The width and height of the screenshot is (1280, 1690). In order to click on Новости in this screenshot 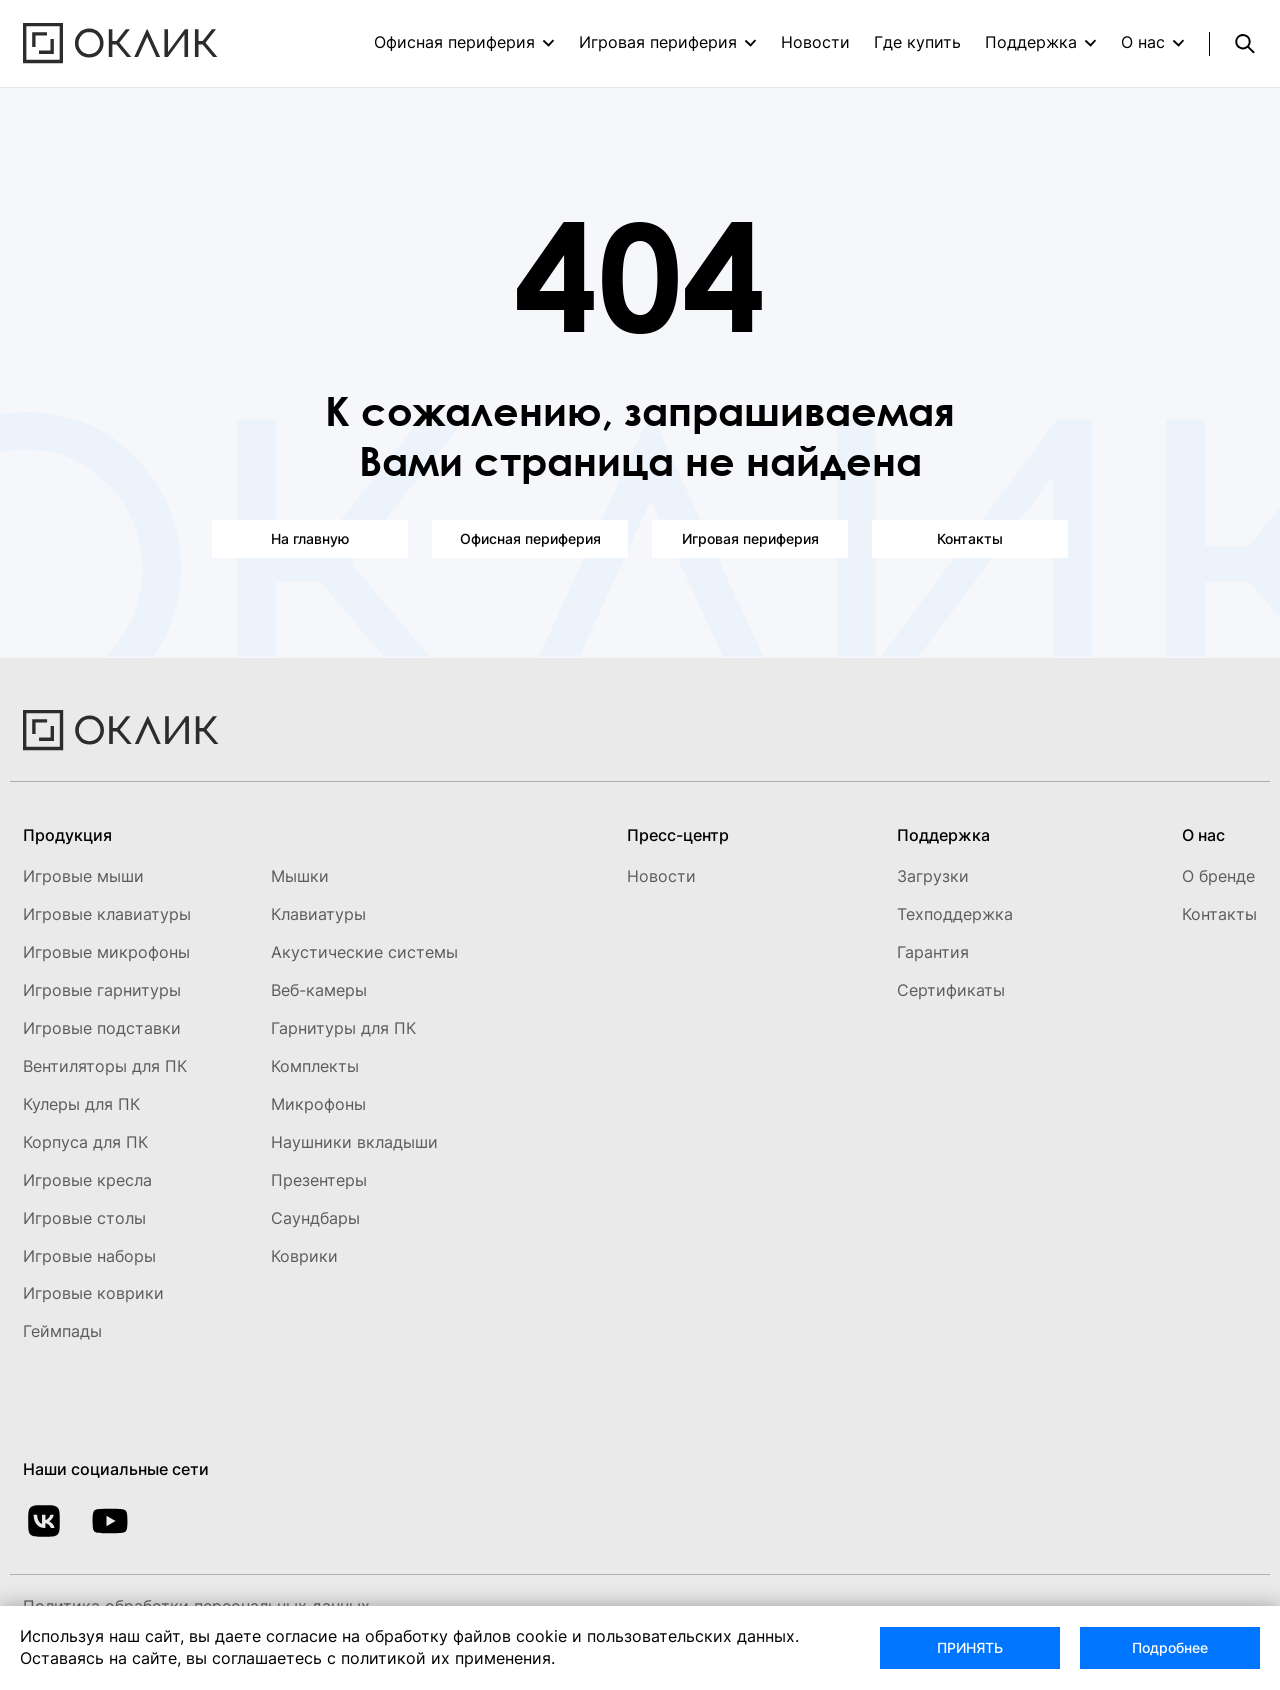, I will do `click(815, 42)`.